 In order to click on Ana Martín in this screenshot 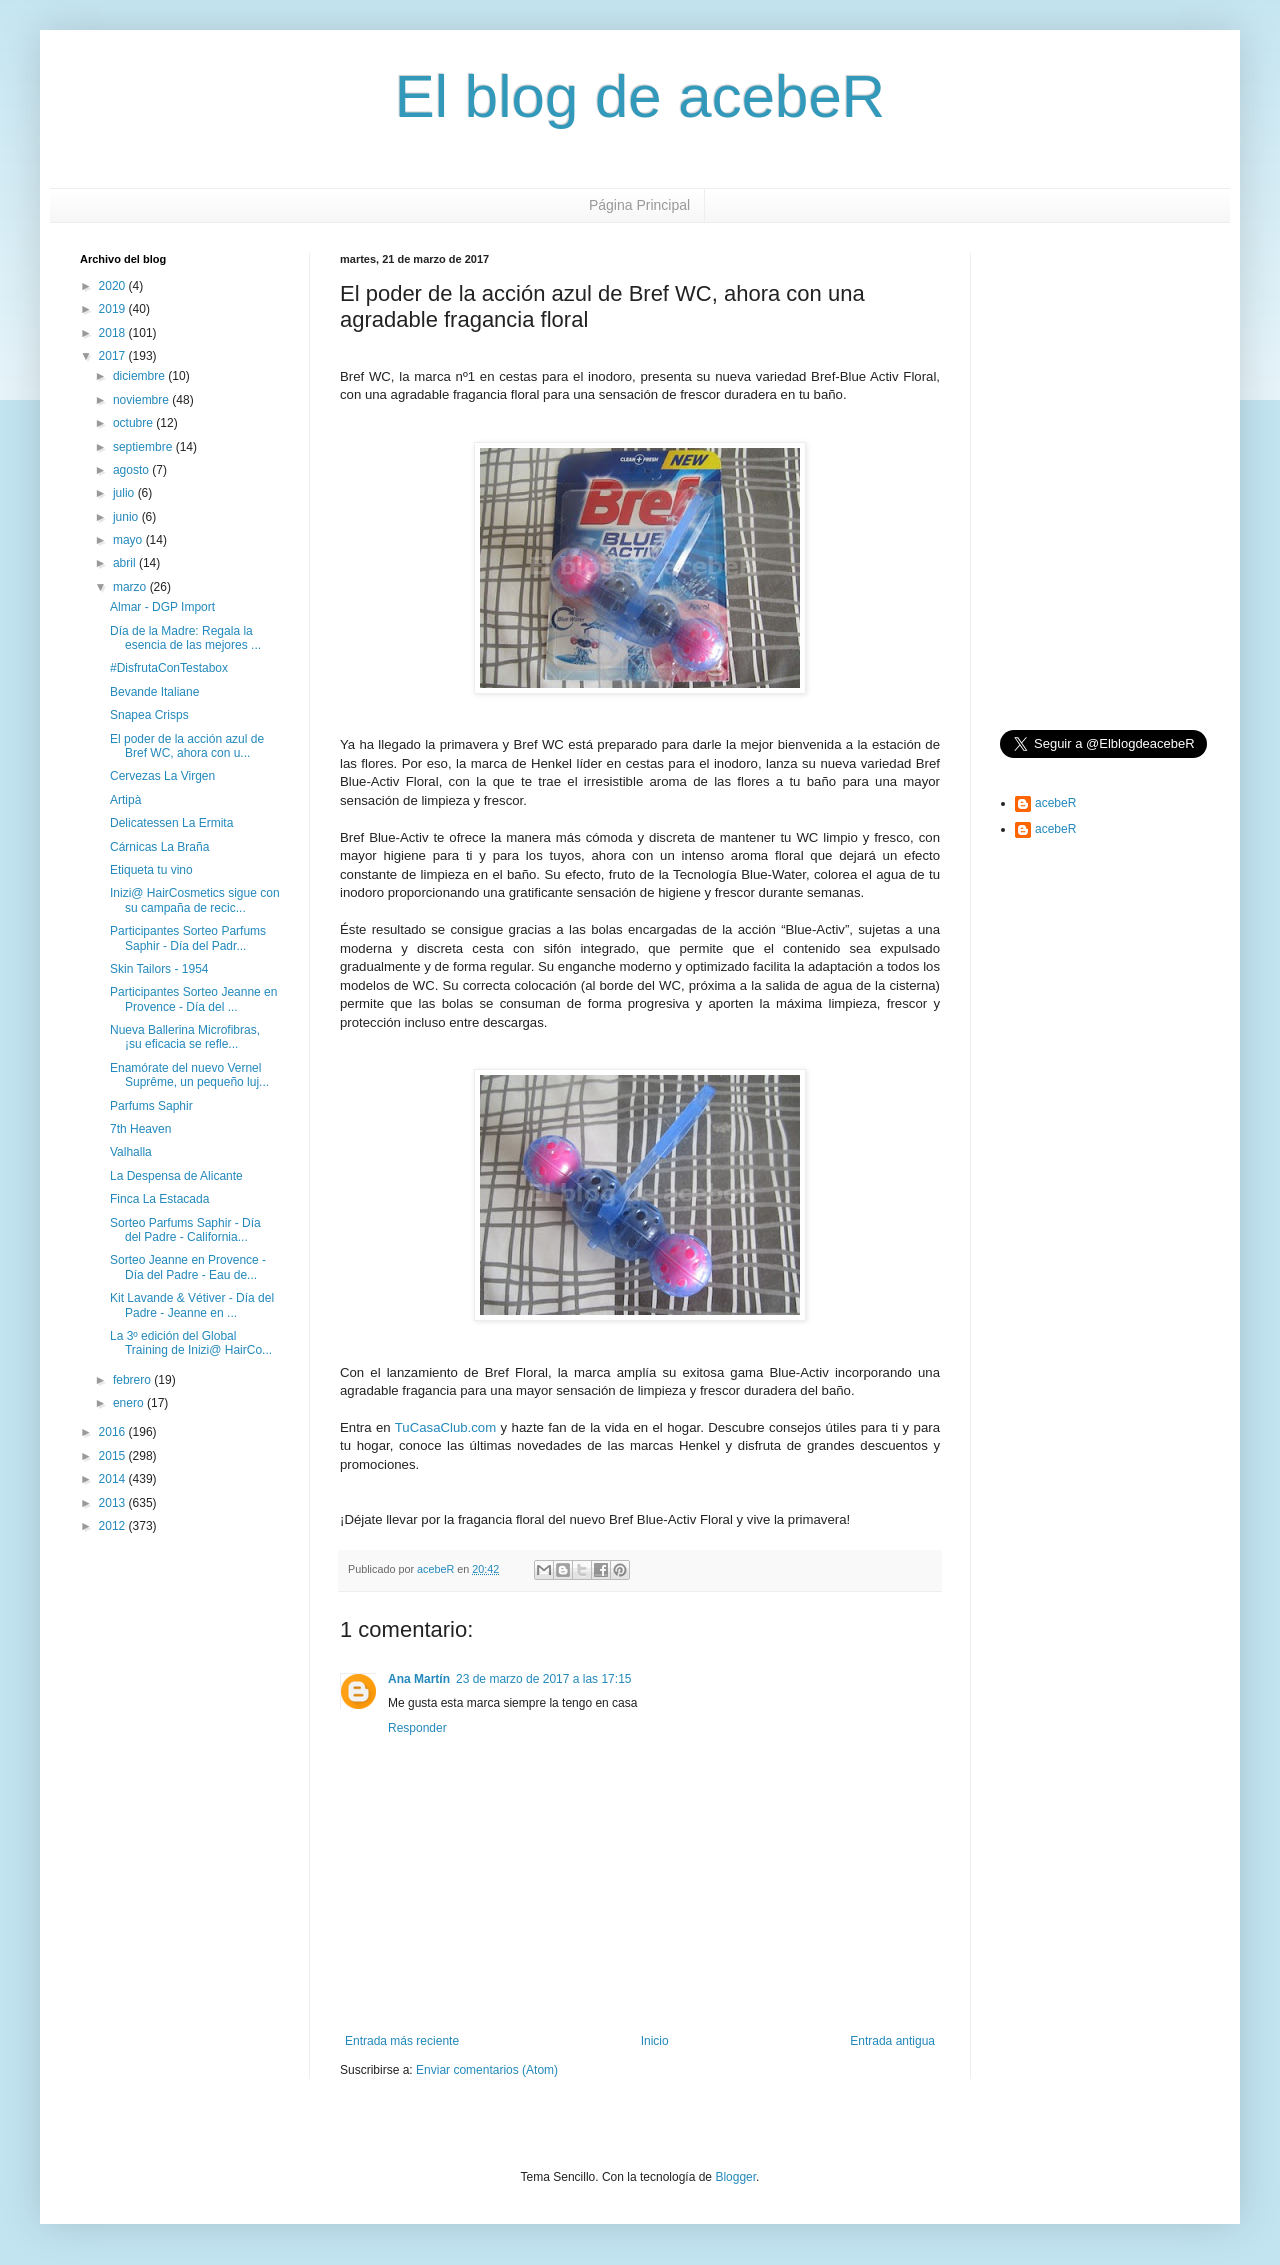, I will do `click(419, 1679)`.